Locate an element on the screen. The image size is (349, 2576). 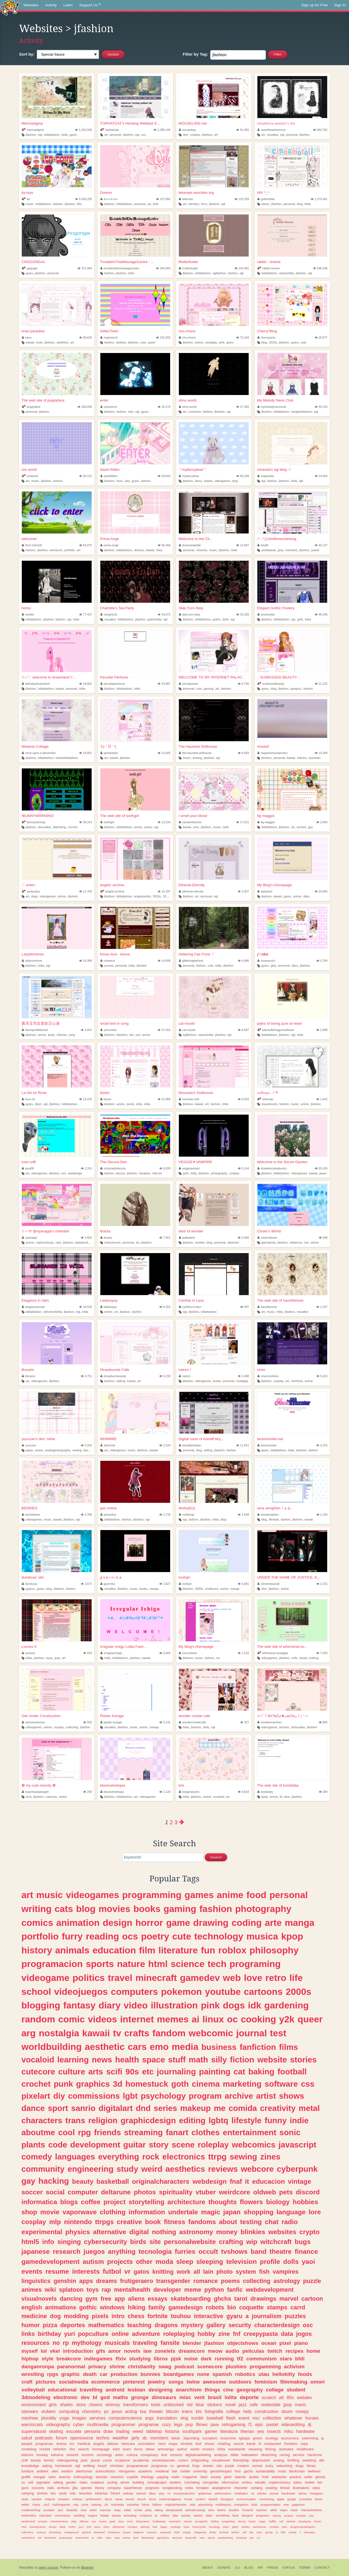
cryptids is located at coordinates (132, 2477).